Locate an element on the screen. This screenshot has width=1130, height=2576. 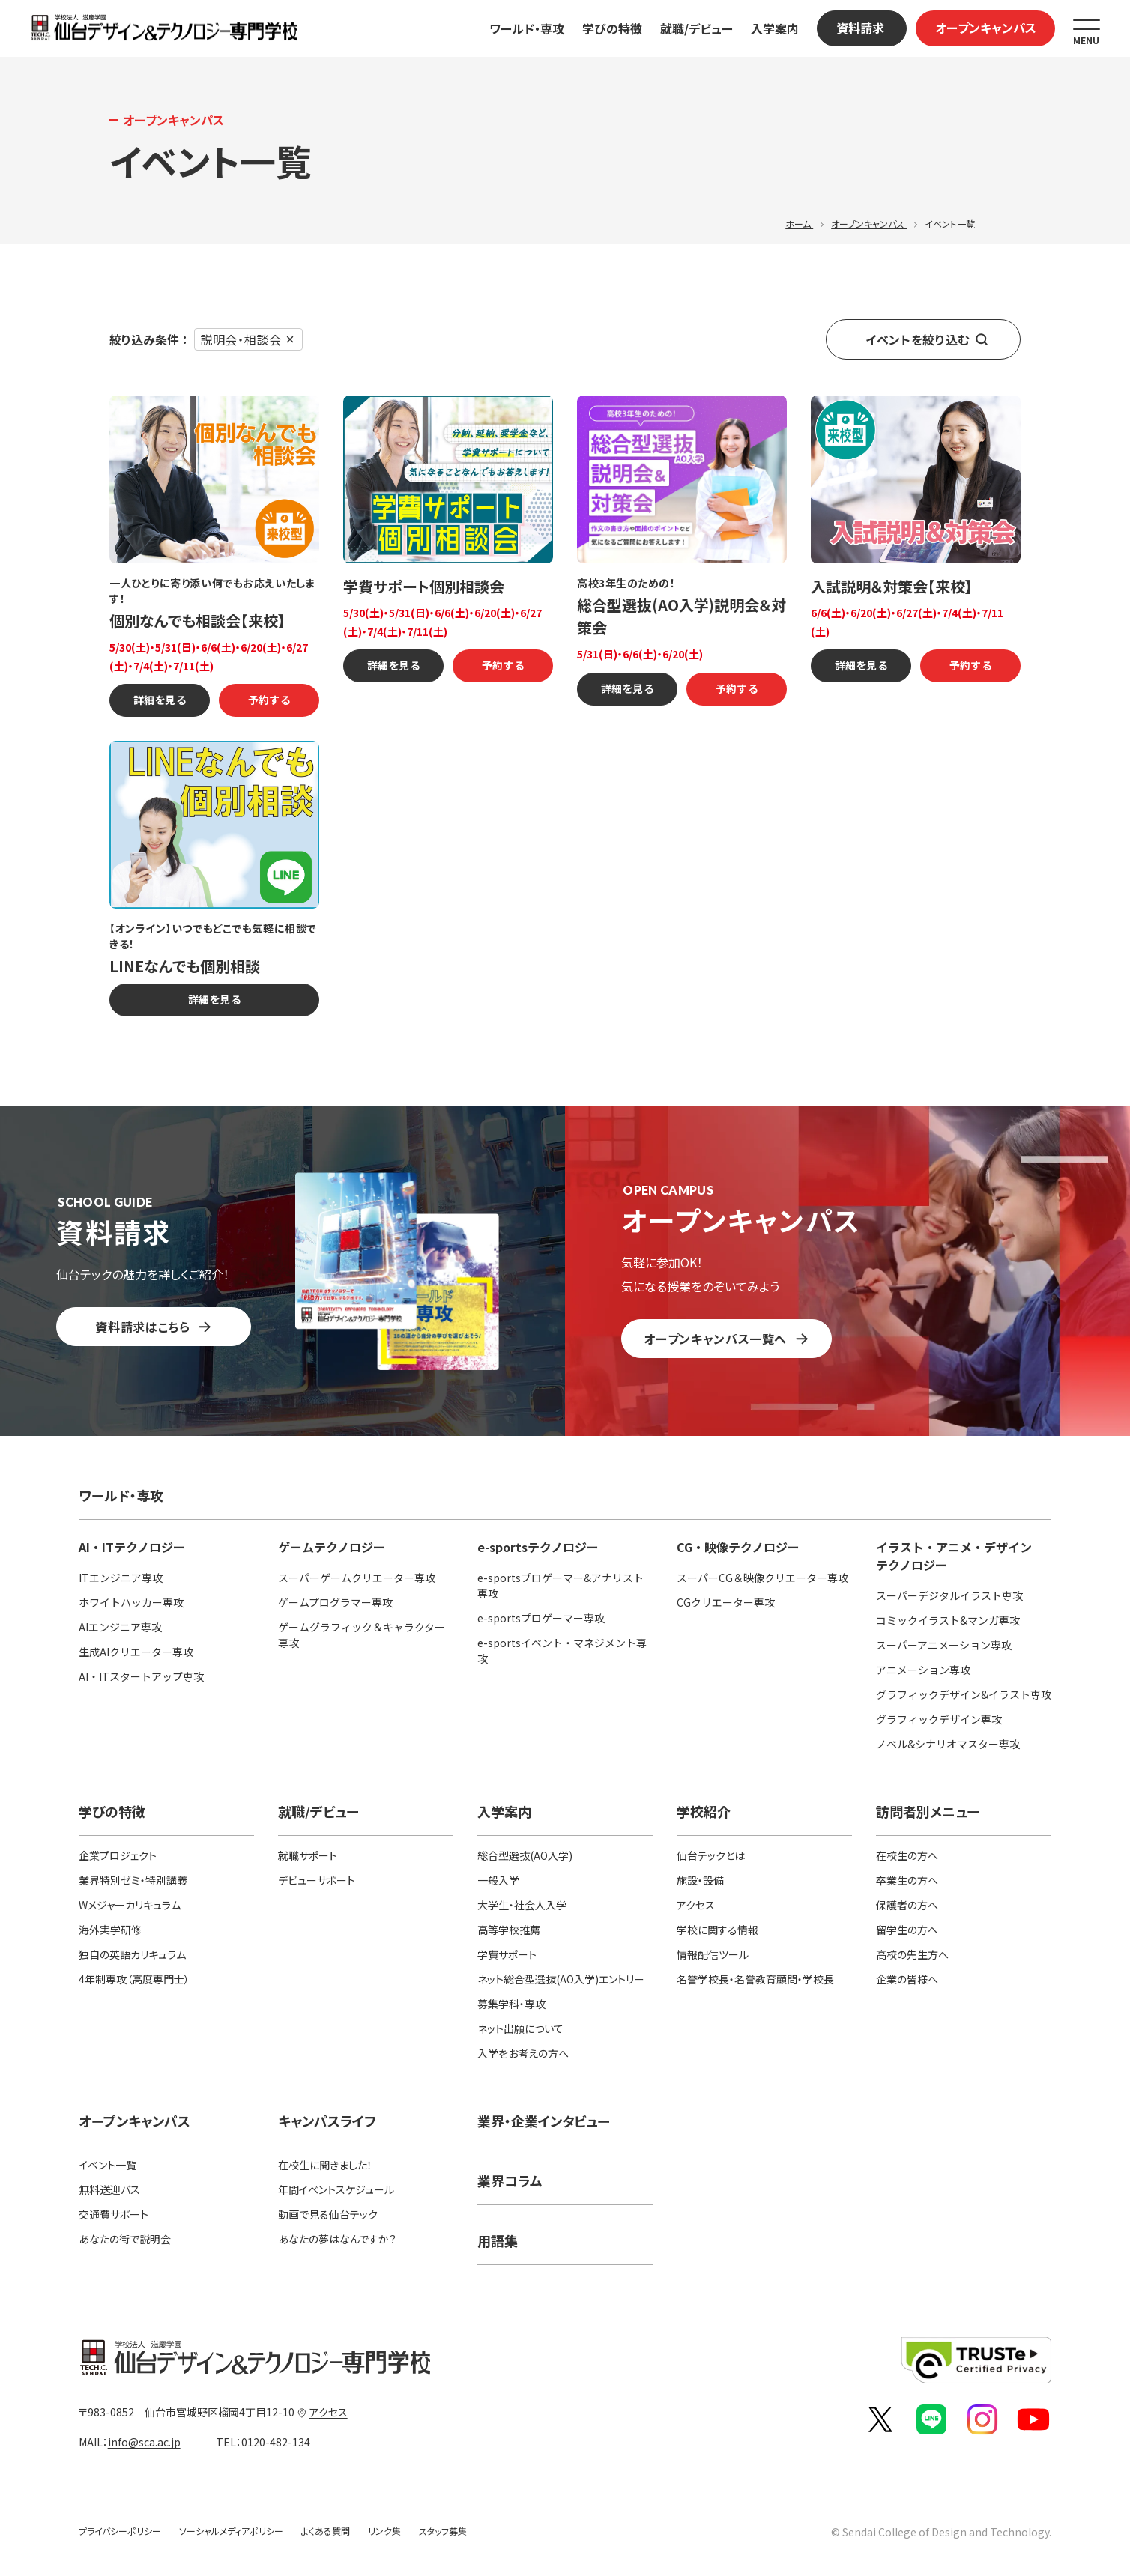
情報配信ツール is located at coordinates (713, 1954).